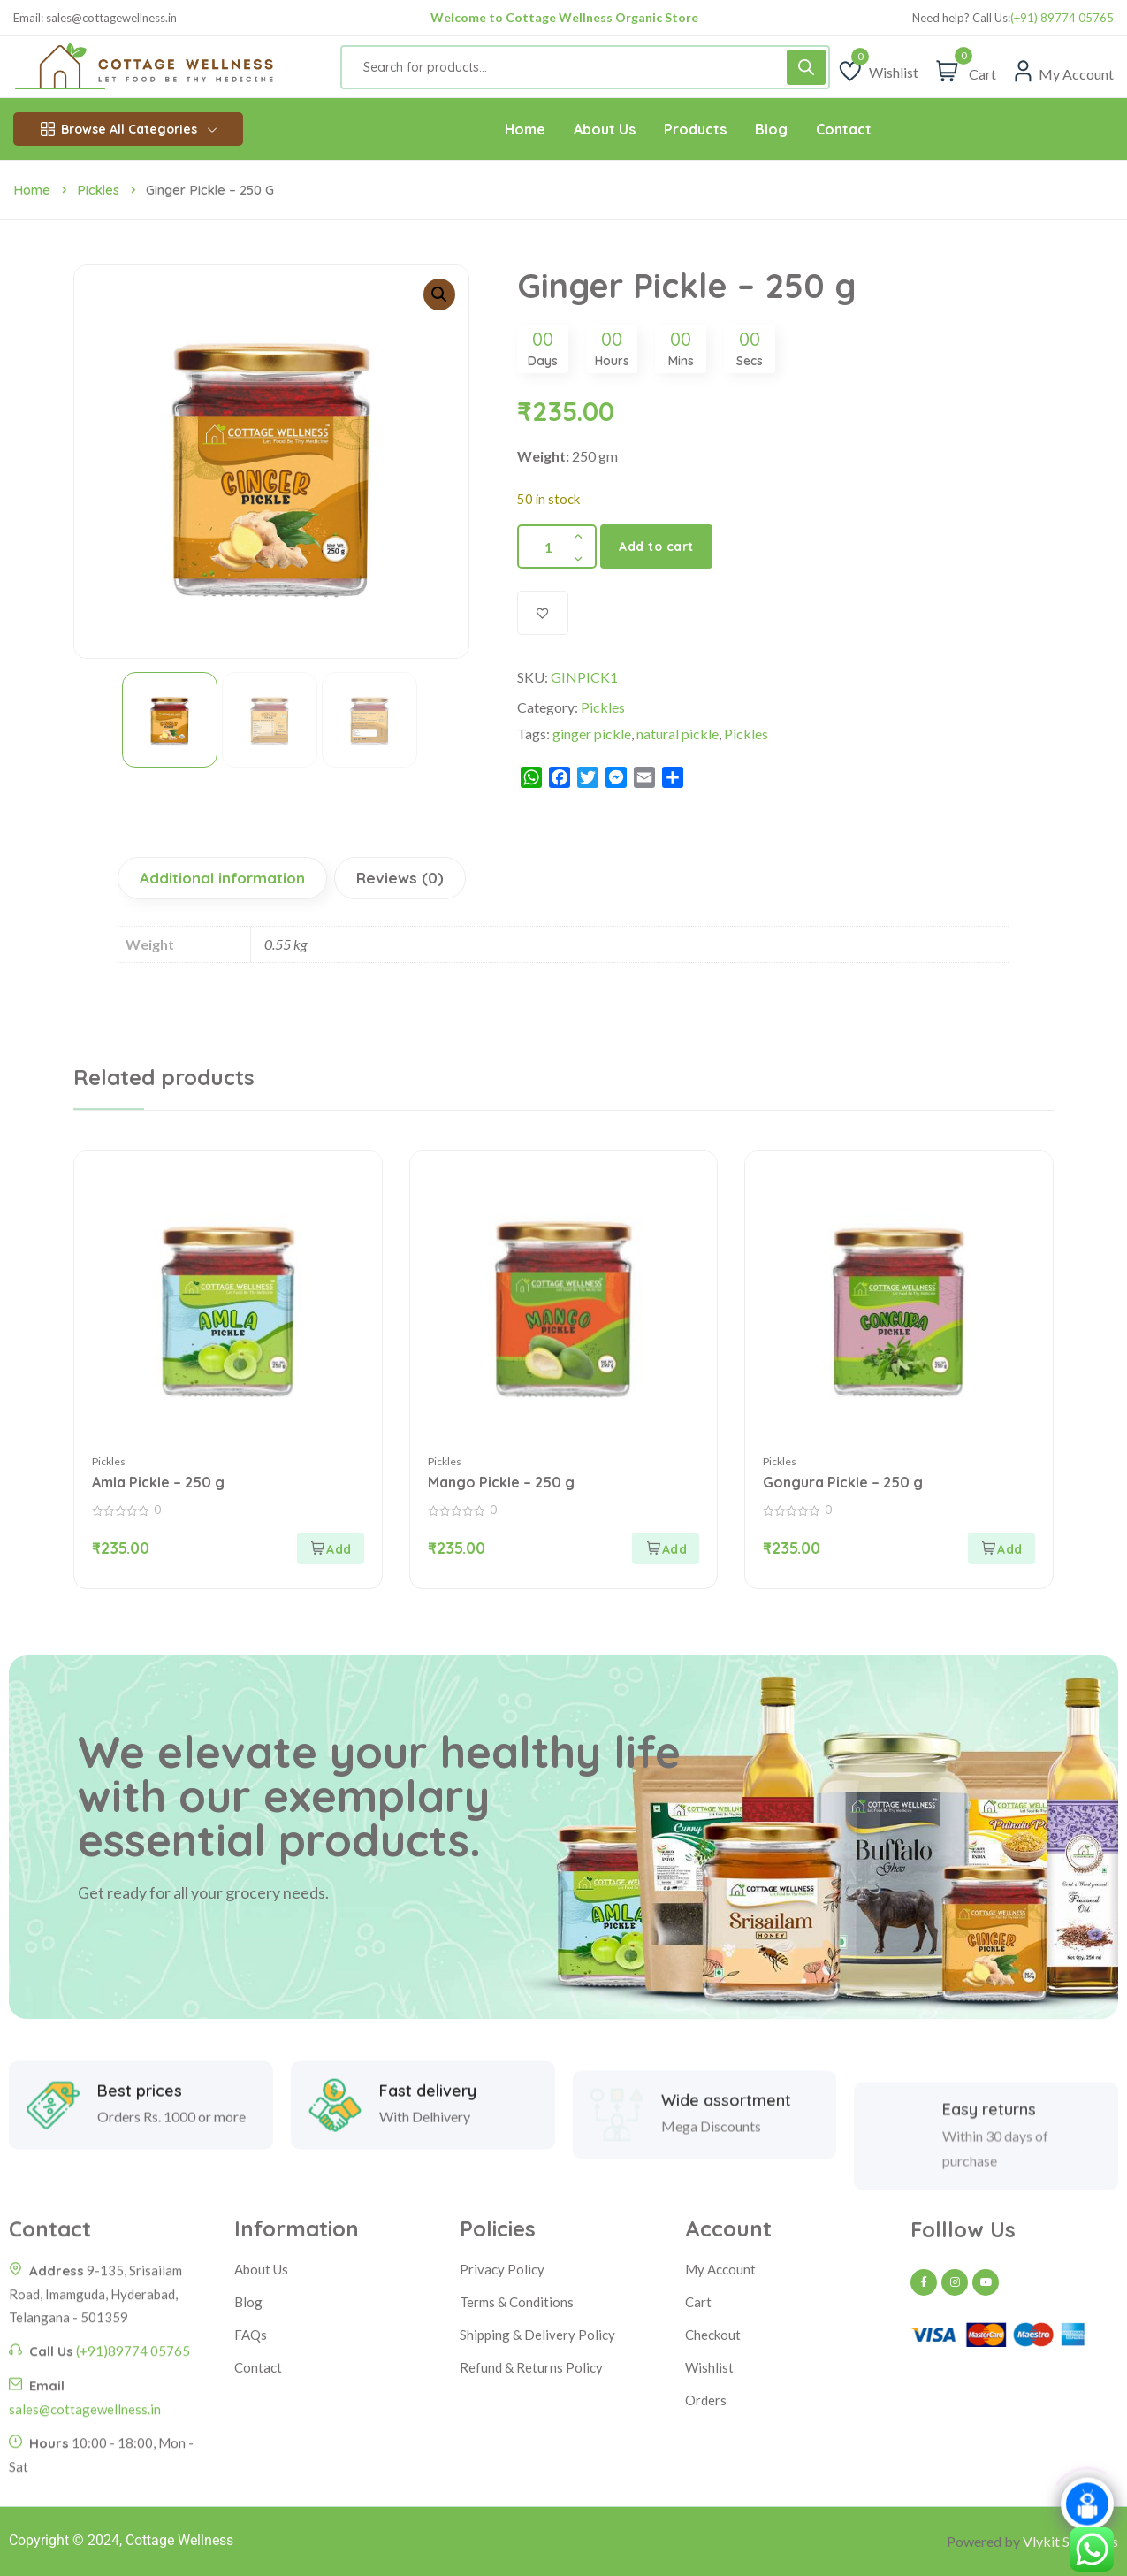 The width and height of the screenshot is (1127, 2576). What do you see at coordinates (564, 17) in the screenshot?
I see `Welcome to Cottage Wellness Organic Store` at bounding box center [564, 17].